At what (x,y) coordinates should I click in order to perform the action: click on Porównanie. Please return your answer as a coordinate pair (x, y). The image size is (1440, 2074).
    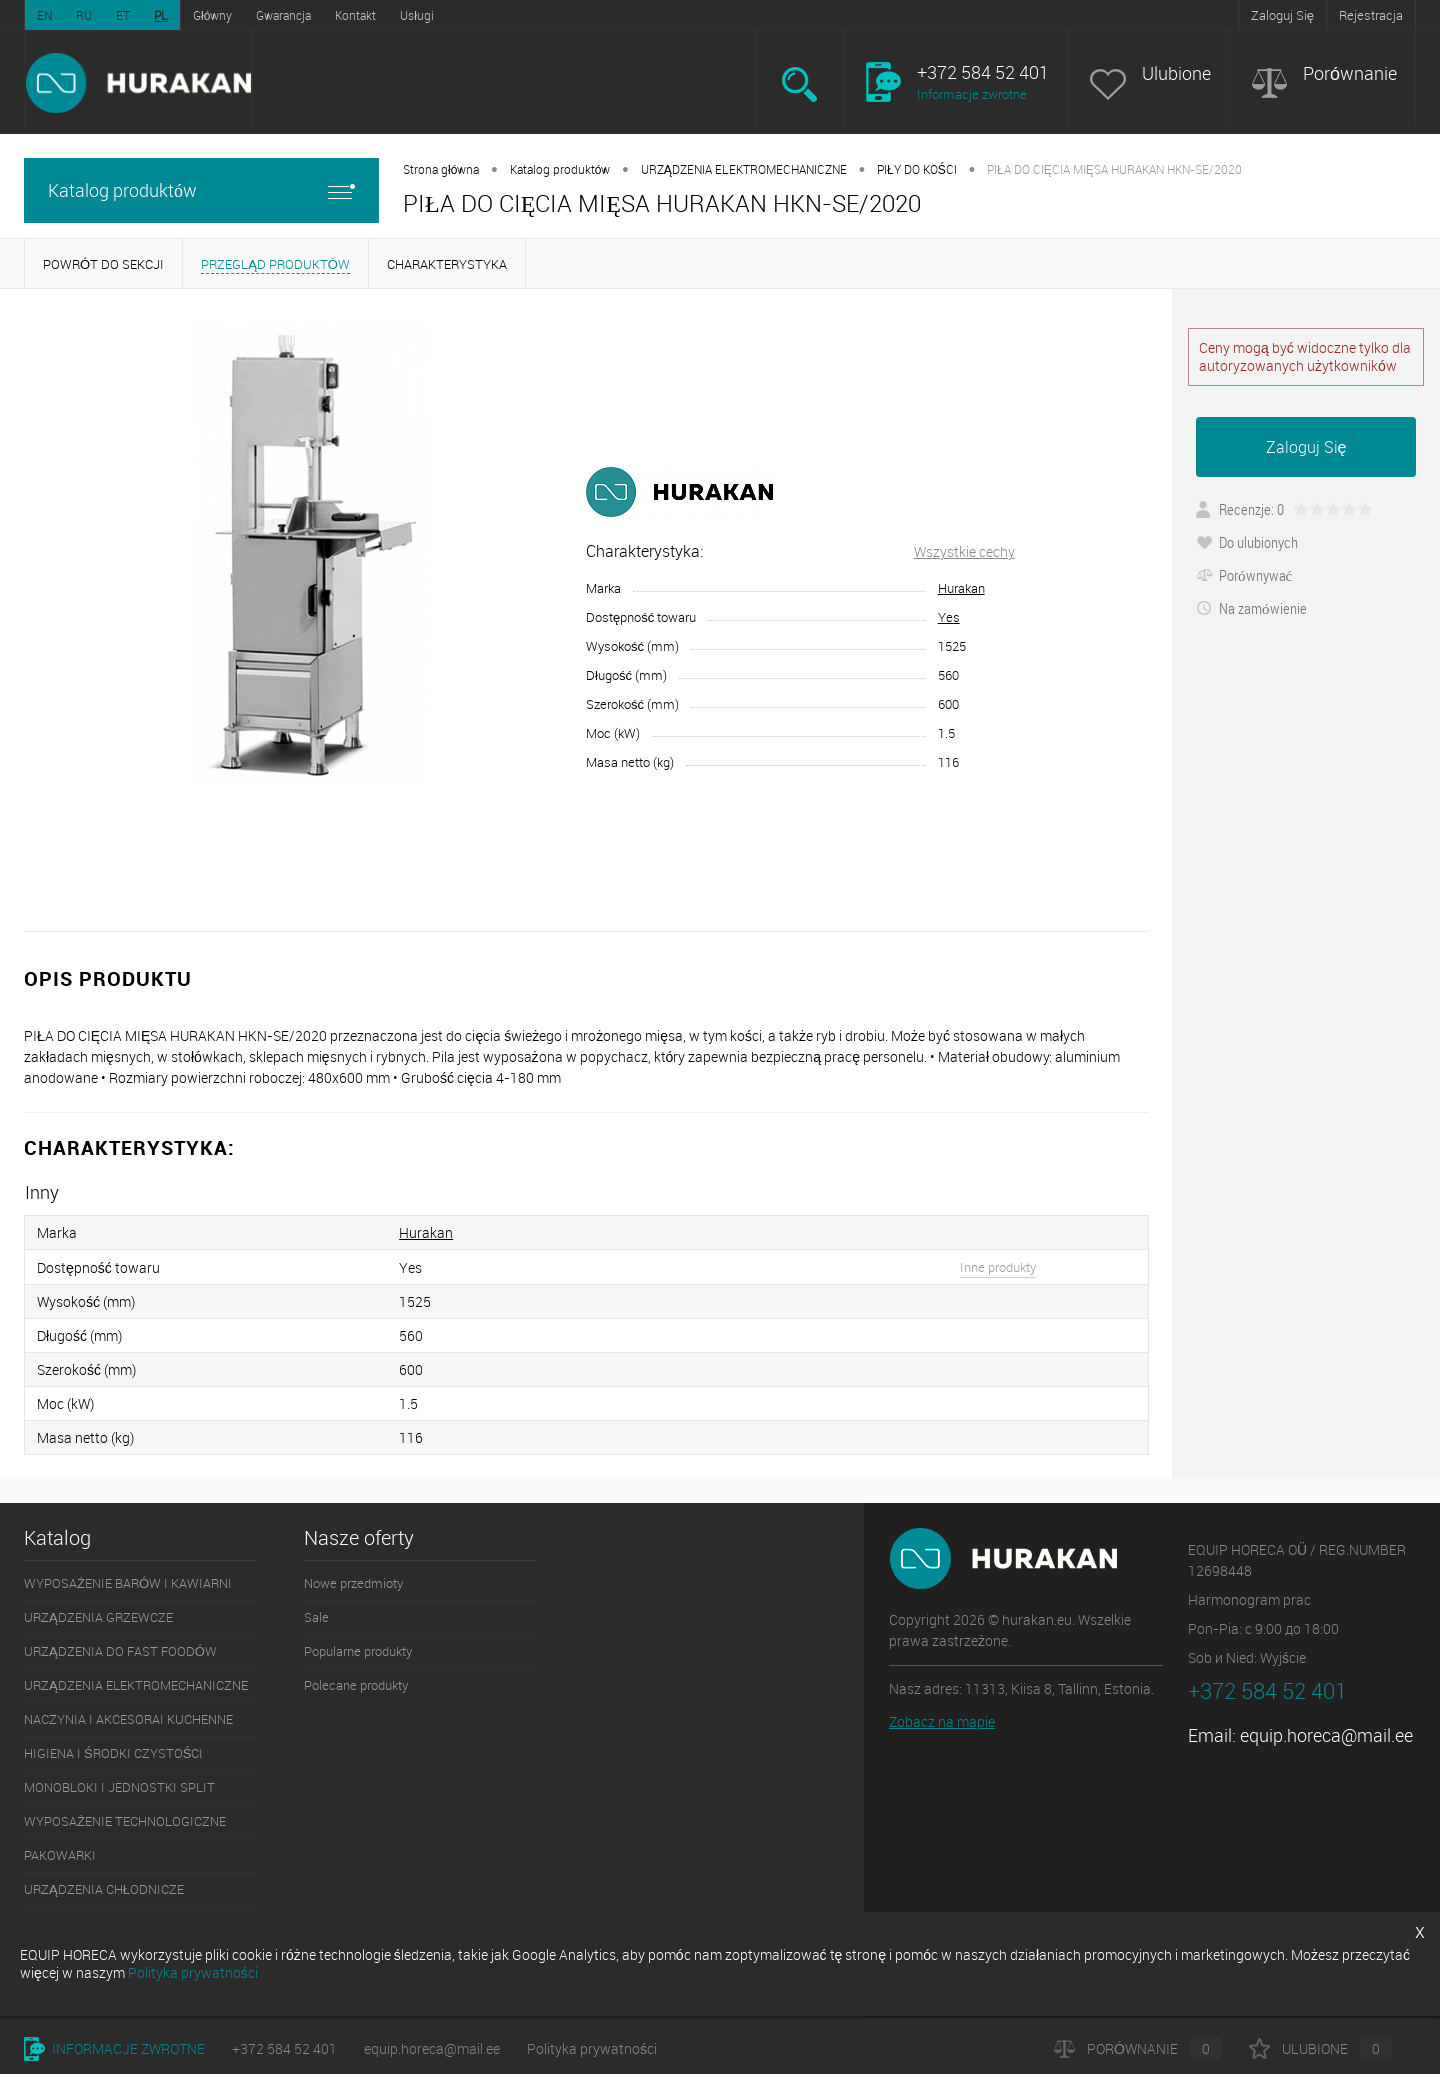
    Looking at the image, I should click on (1350, 73).